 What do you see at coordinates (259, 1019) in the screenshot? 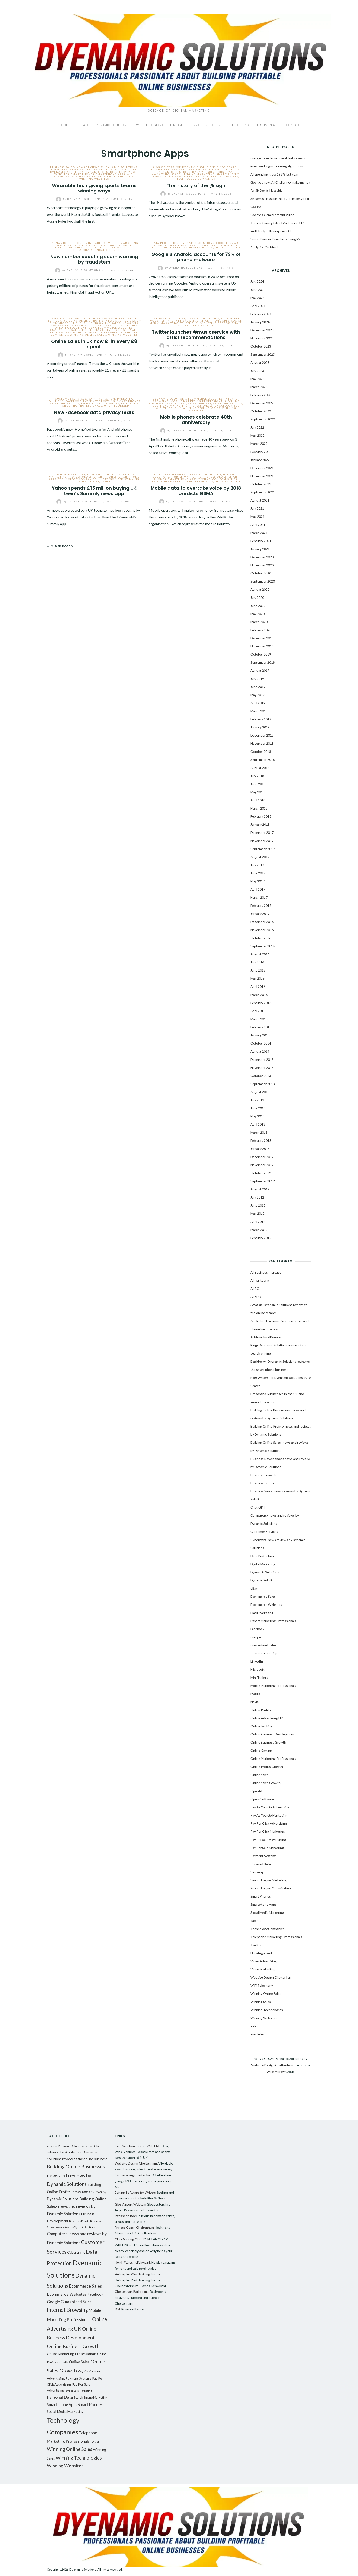
I see `March 2015` at bounding box center [259, 1019].